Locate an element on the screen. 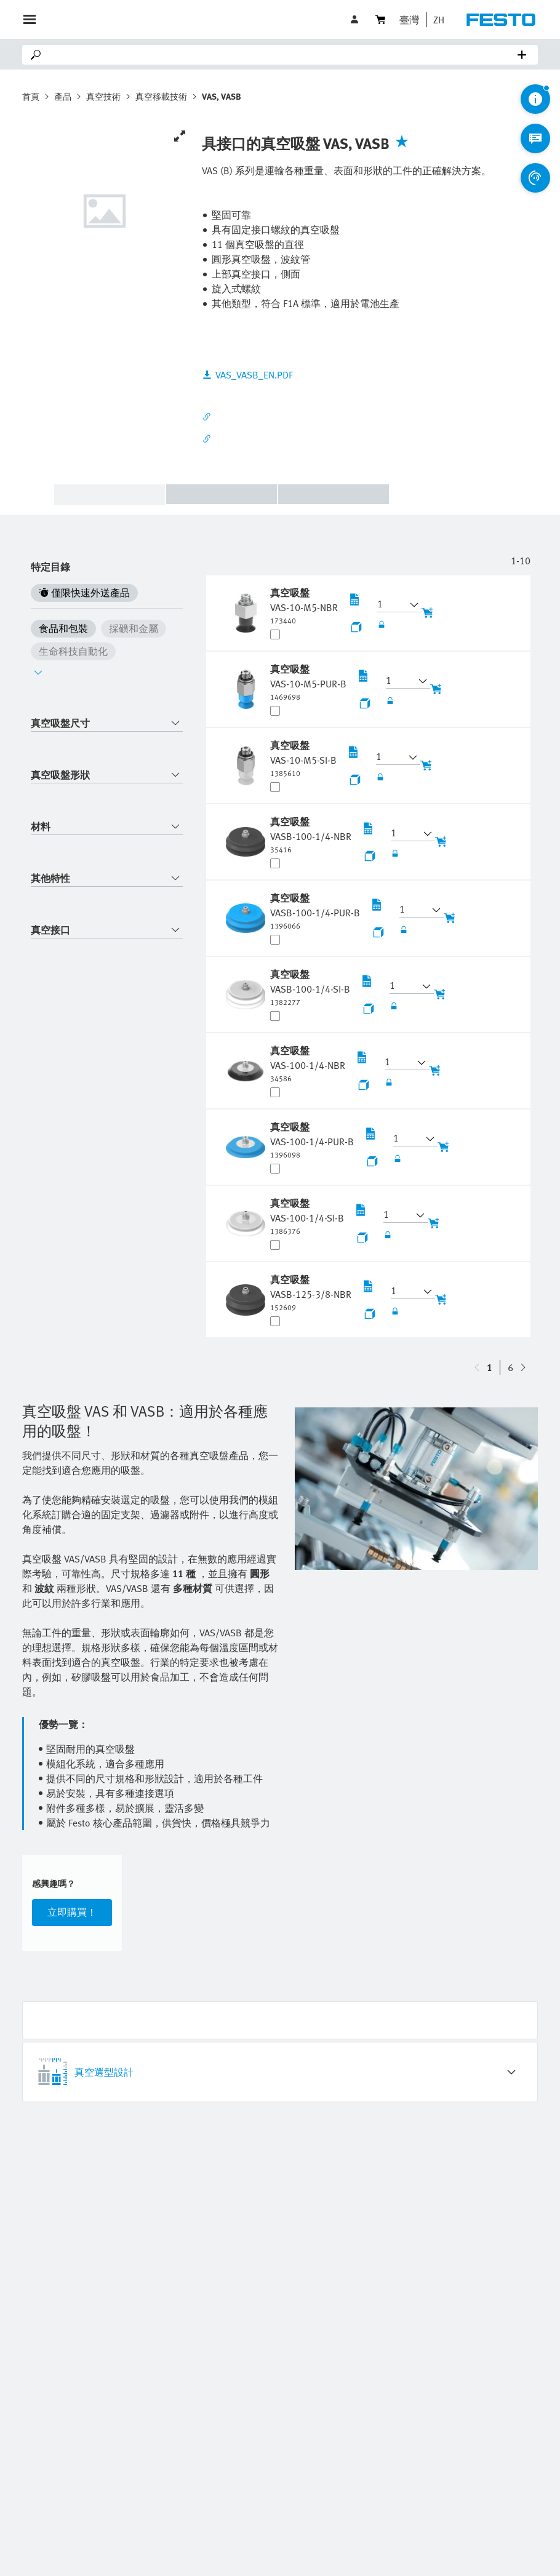 This screenshot has width=560, height=2576. [undefined 真空吸盤 VAS-100-1/4-NBR] is located at coordinates (307, 1063).